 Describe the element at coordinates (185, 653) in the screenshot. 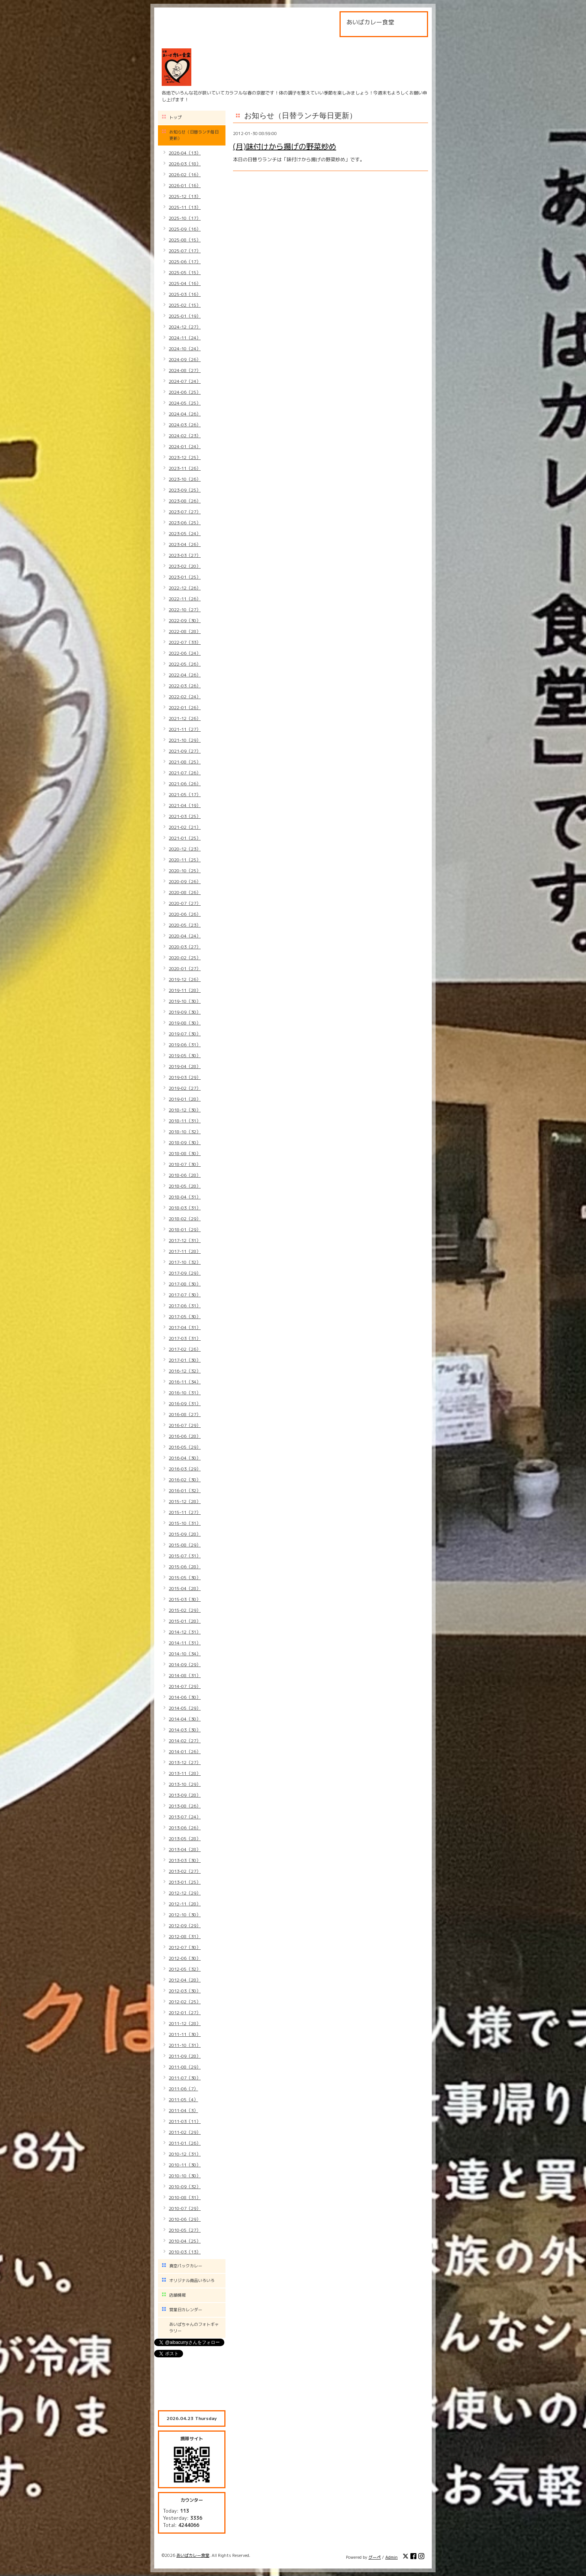

I see `2022-06（24）` at that location.